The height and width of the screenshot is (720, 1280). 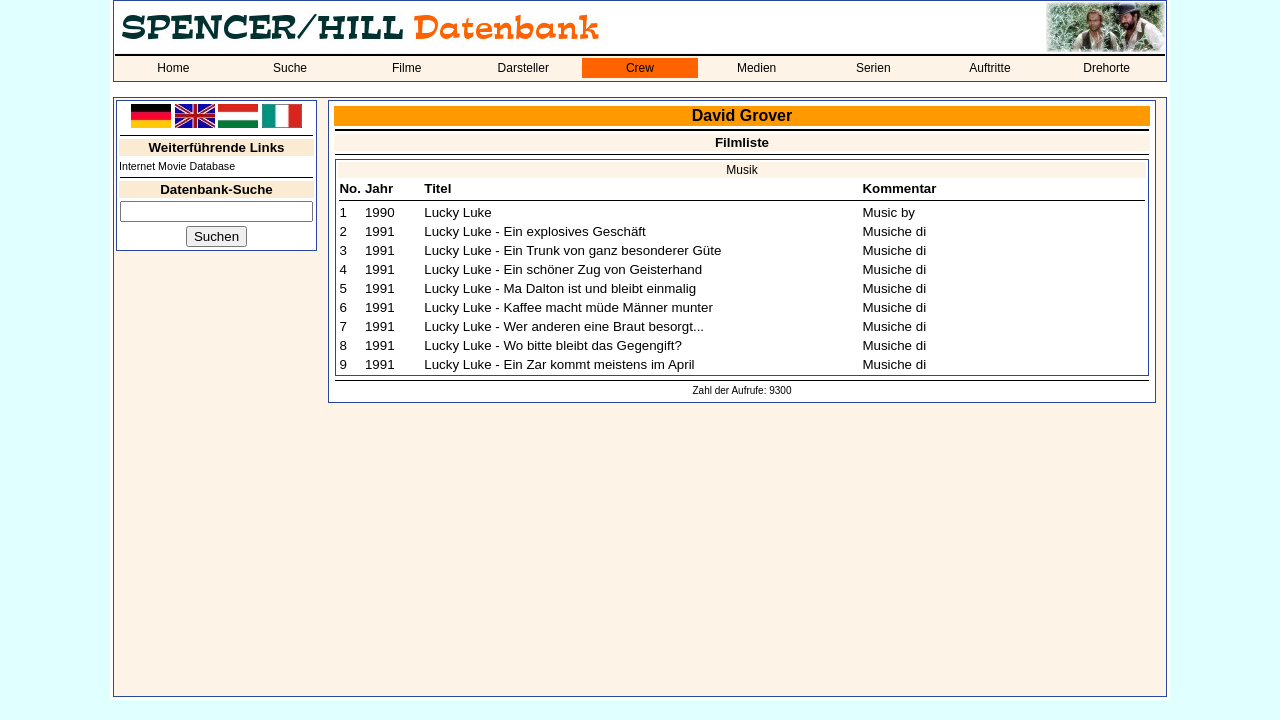 I want to click on Serien, so click(x=873, y=68).